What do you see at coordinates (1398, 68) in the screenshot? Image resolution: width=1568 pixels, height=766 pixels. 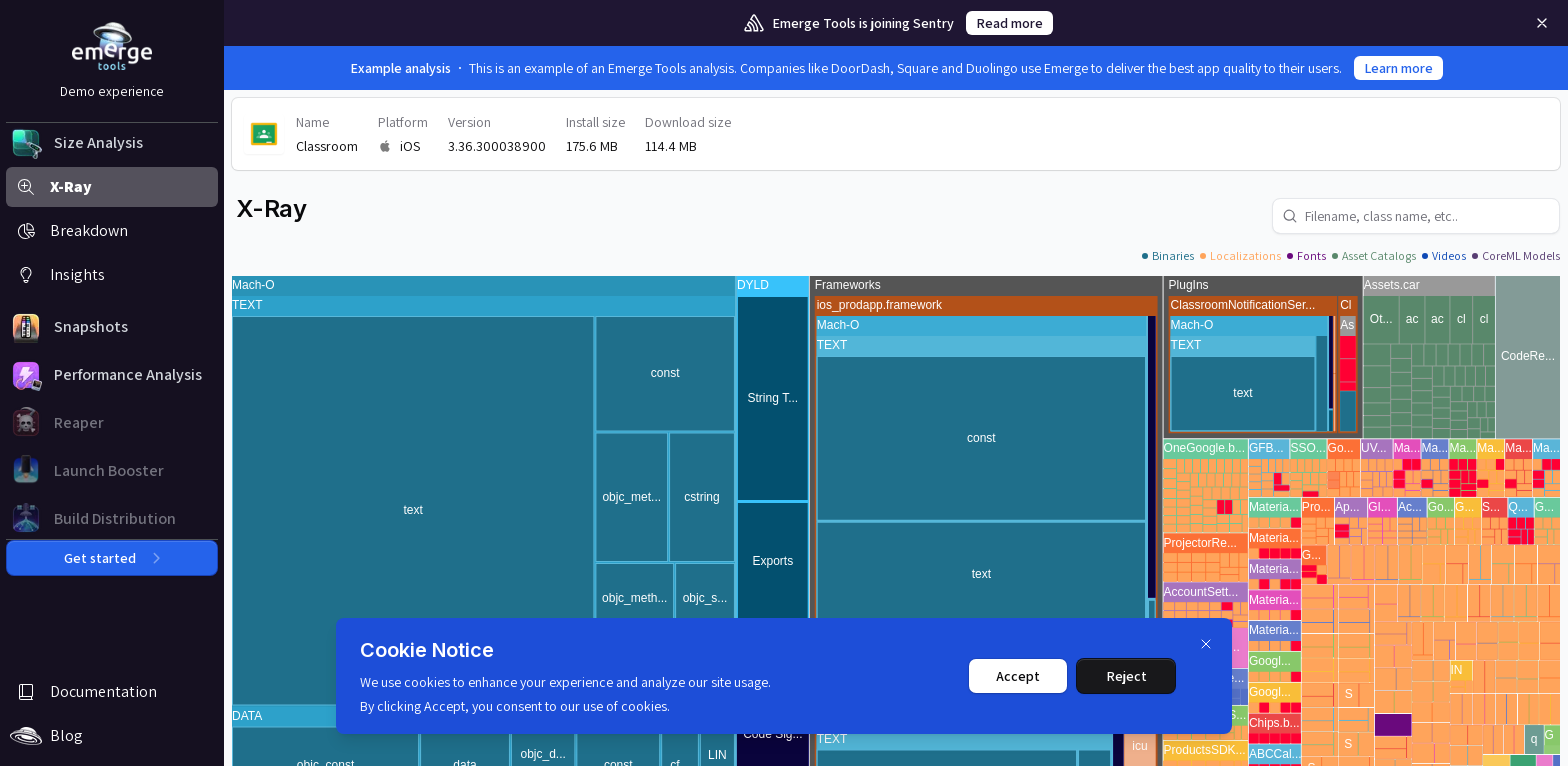 I see `Learn more` at bounding box center [1398, 68].